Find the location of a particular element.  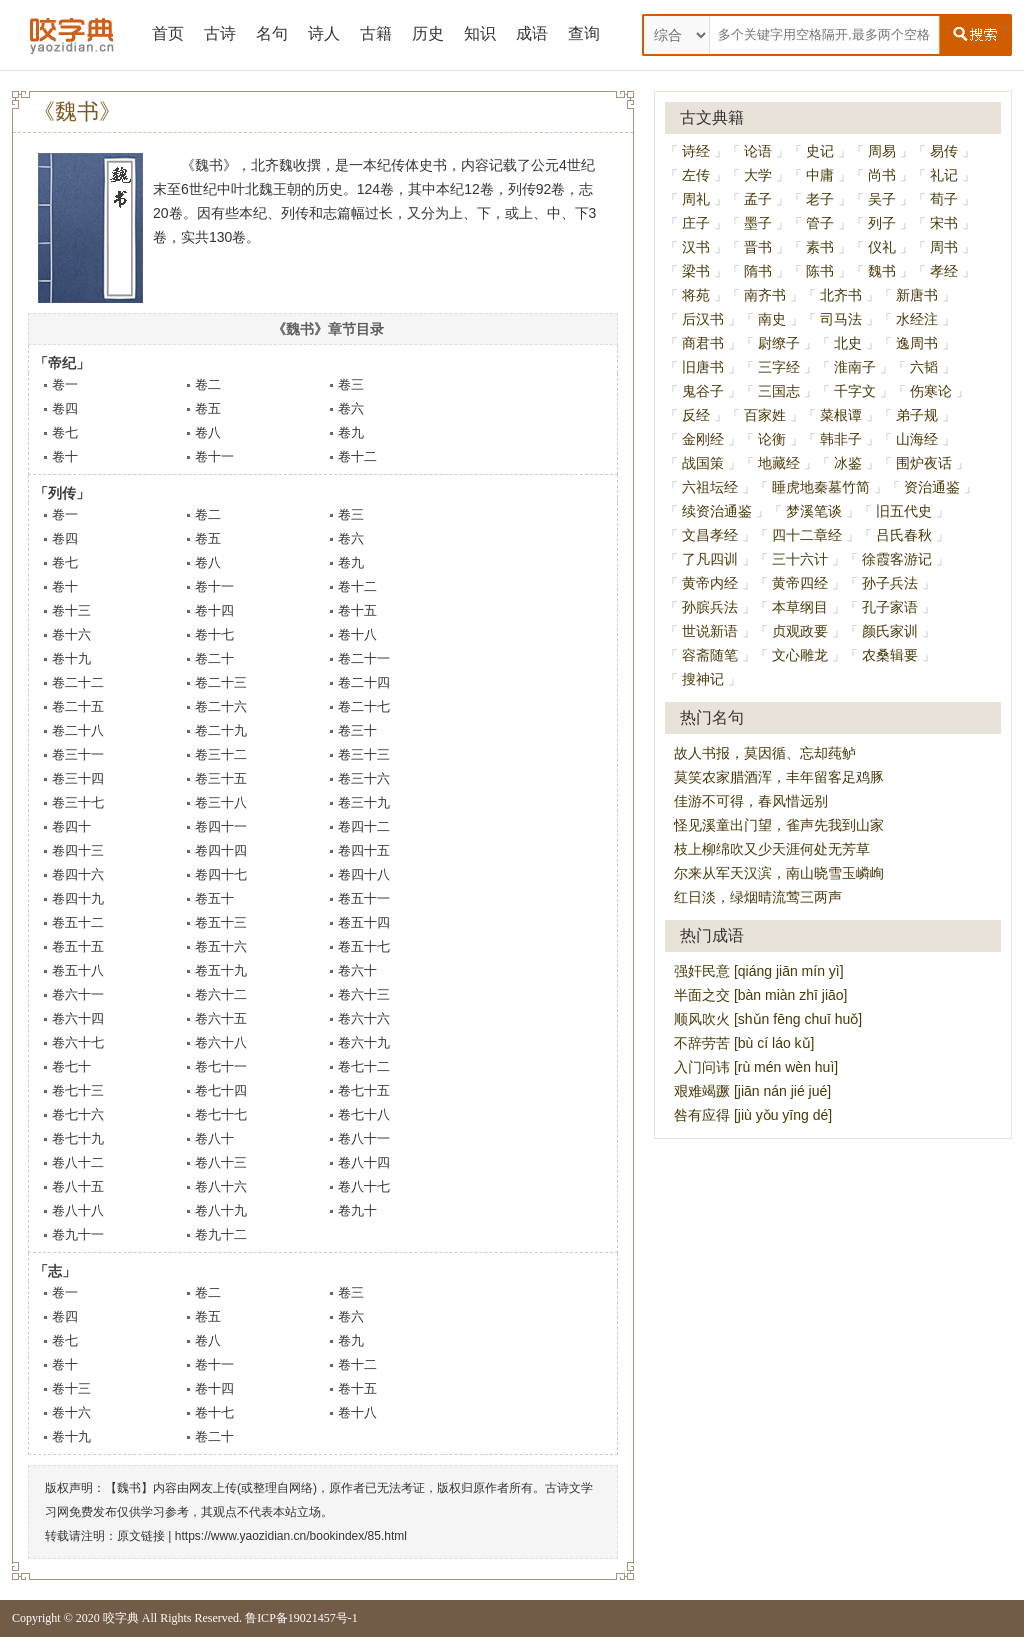

卷二十九 is located at coordinates (221, 730).